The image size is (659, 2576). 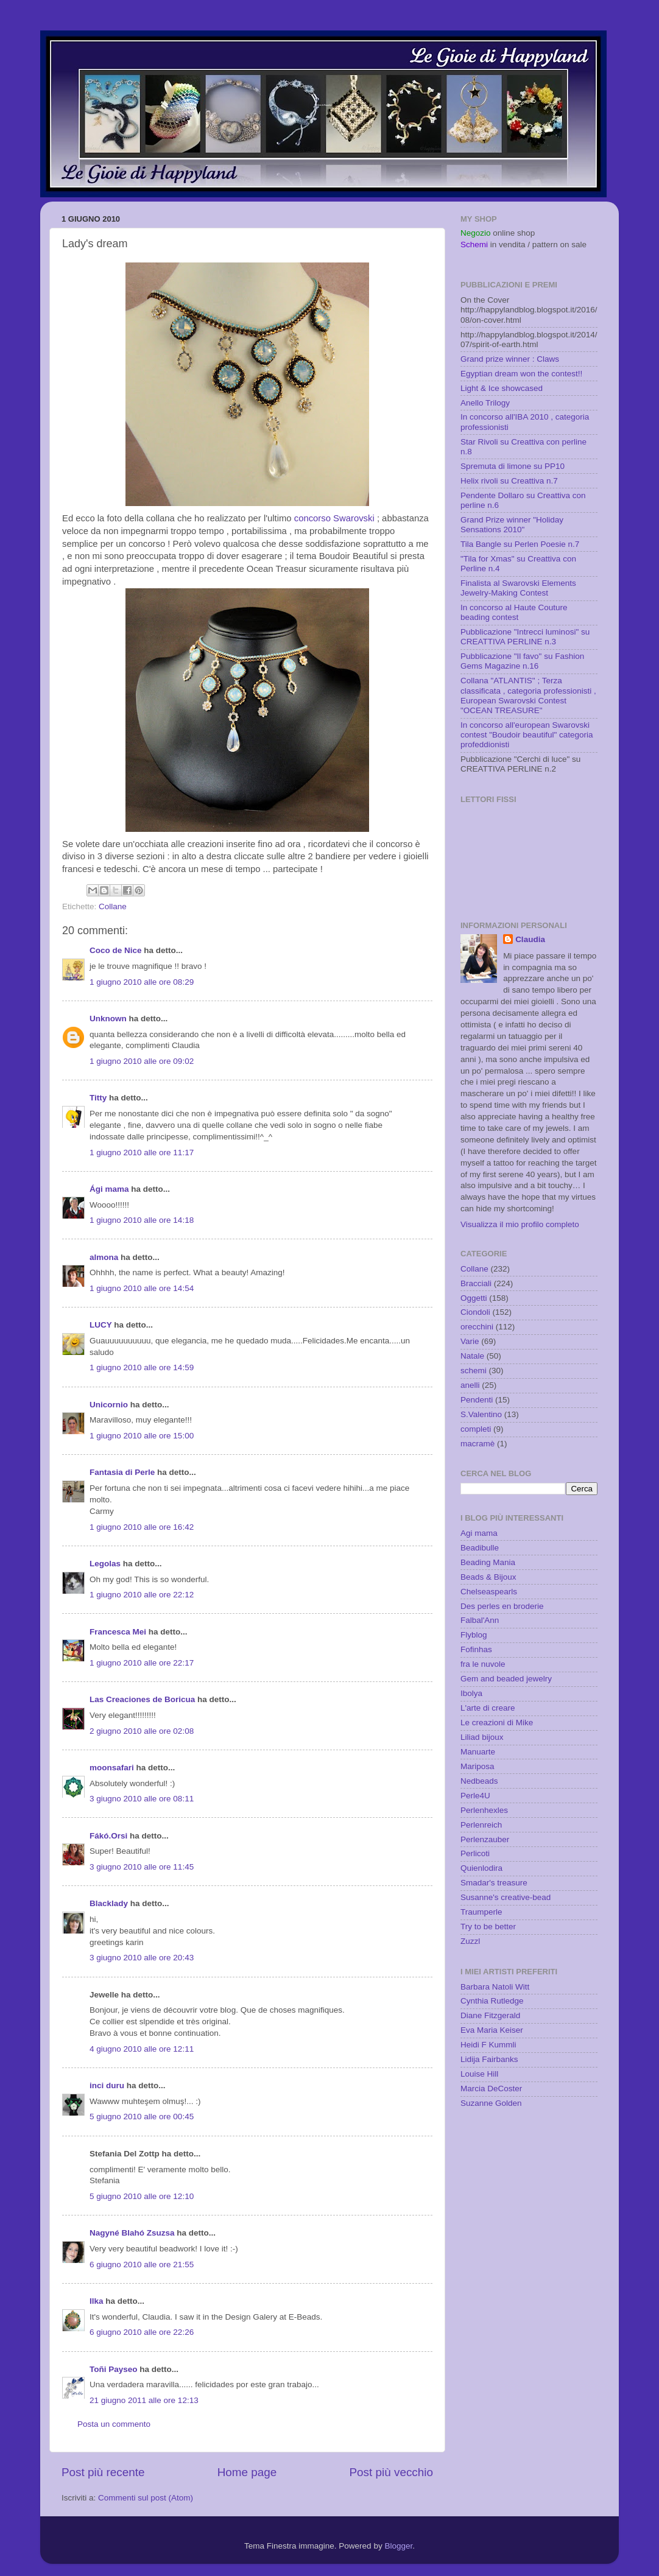 I want to click on Bracciali, so click(x=476, y=1283).